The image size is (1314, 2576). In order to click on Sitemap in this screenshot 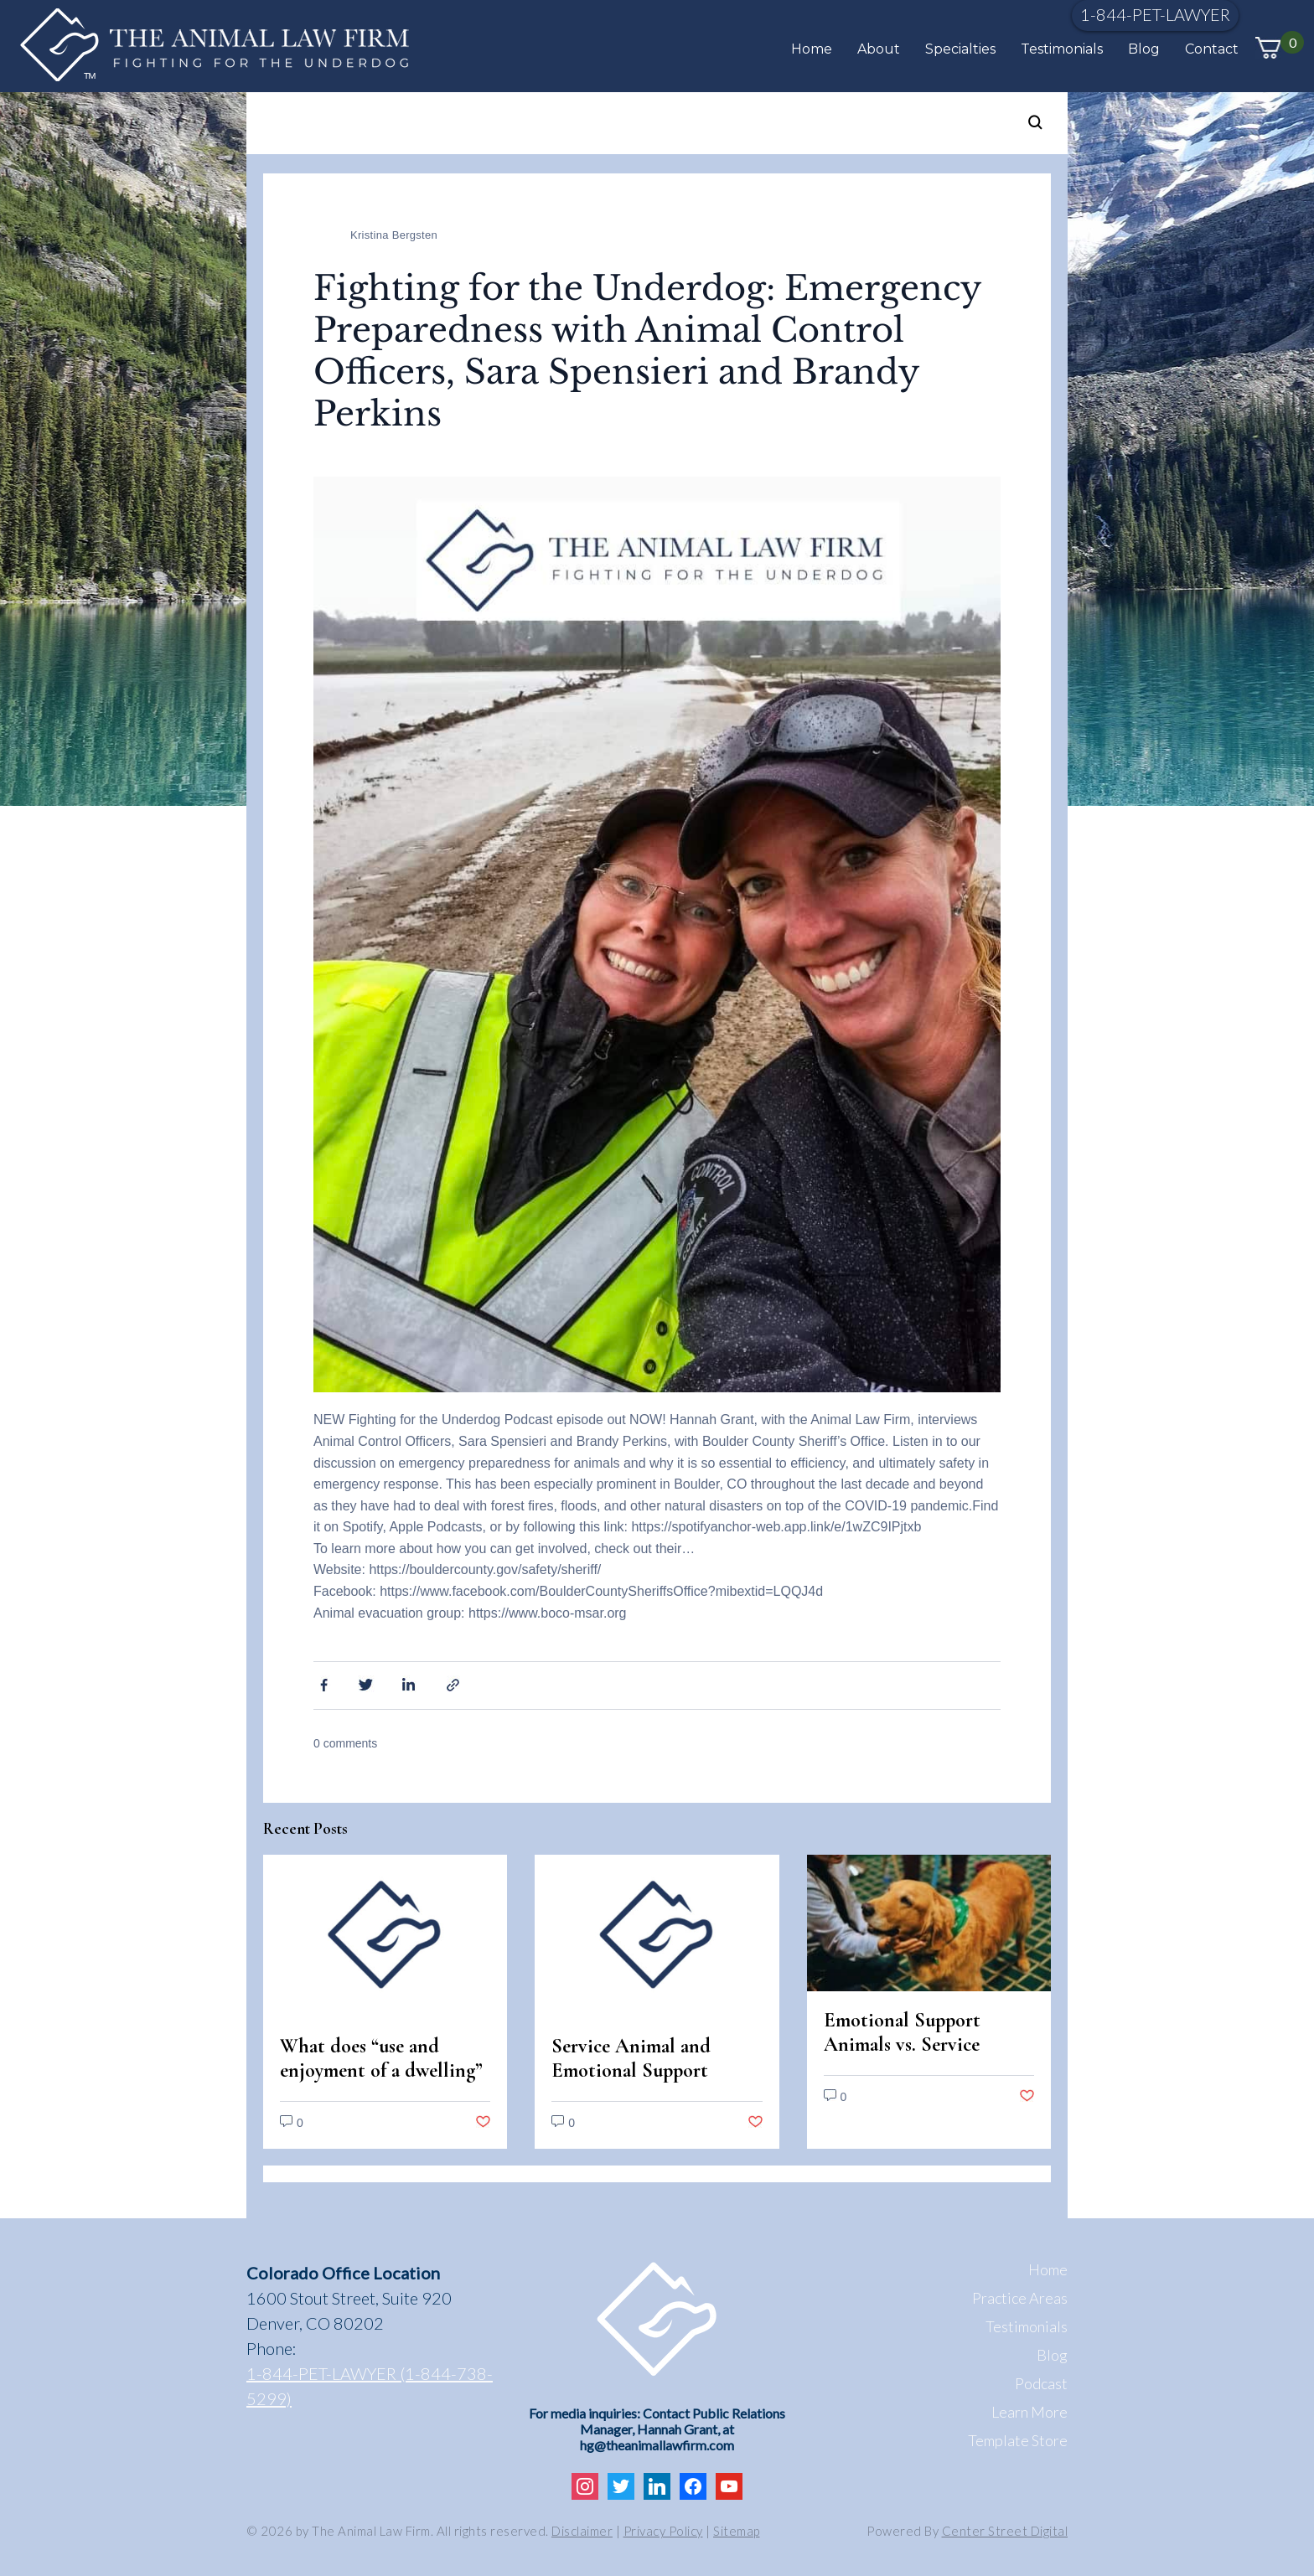, I will do `click(736, 2530)`.